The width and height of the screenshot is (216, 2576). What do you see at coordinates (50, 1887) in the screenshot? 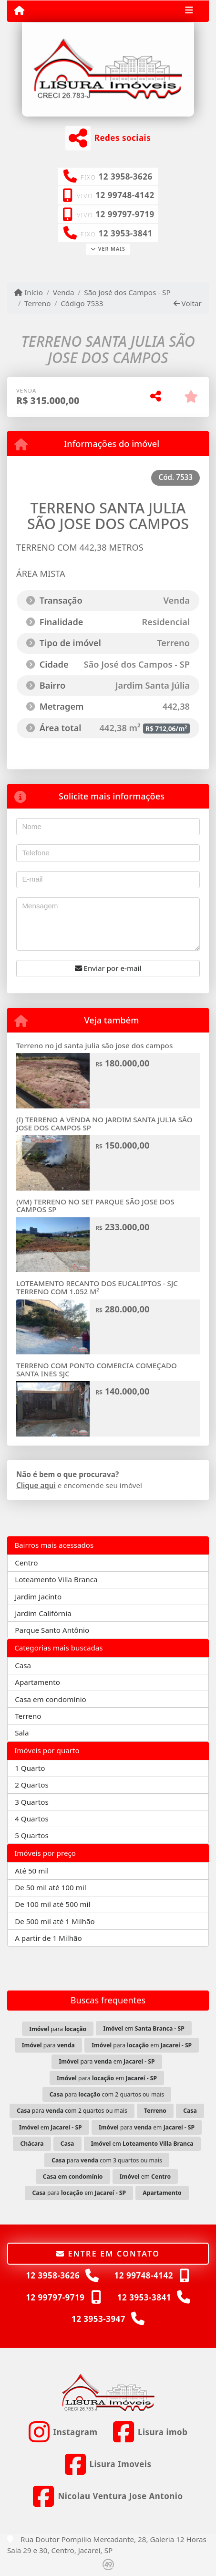
I see `De 50 mil até 100 mil` at bounding box center [50, 1887].